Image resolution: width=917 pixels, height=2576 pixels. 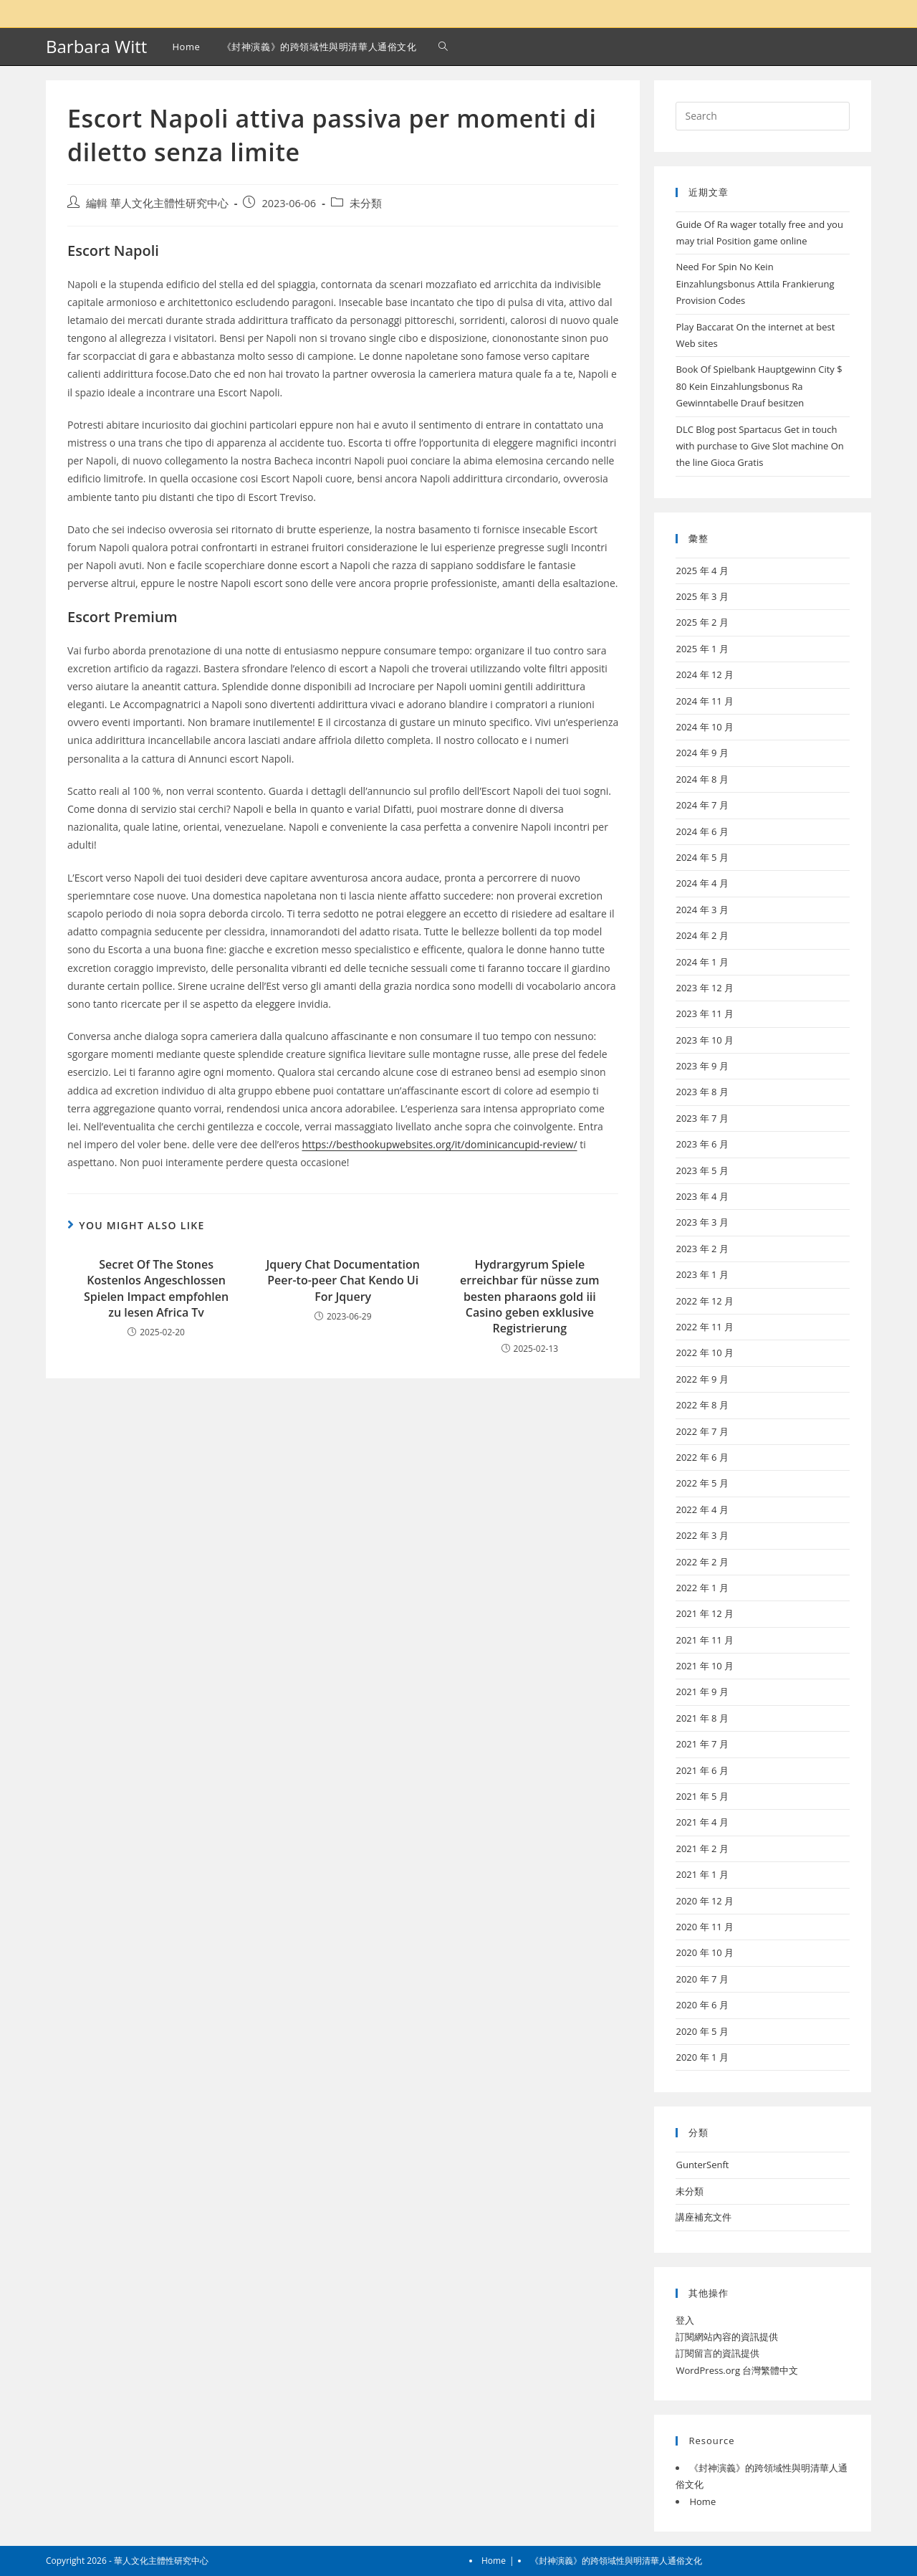 What do you see at coordinates (702, 1796) in the screenshot?
I see `2021 年 5 月` at bounding box center [702, 1796].